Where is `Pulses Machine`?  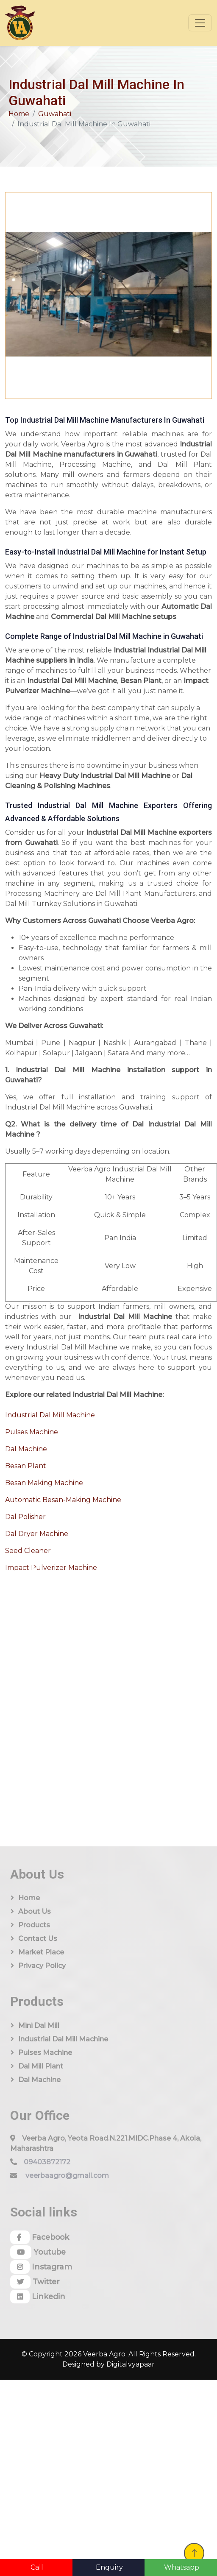 Pulses Machine is located at coordinates (31, 1432).